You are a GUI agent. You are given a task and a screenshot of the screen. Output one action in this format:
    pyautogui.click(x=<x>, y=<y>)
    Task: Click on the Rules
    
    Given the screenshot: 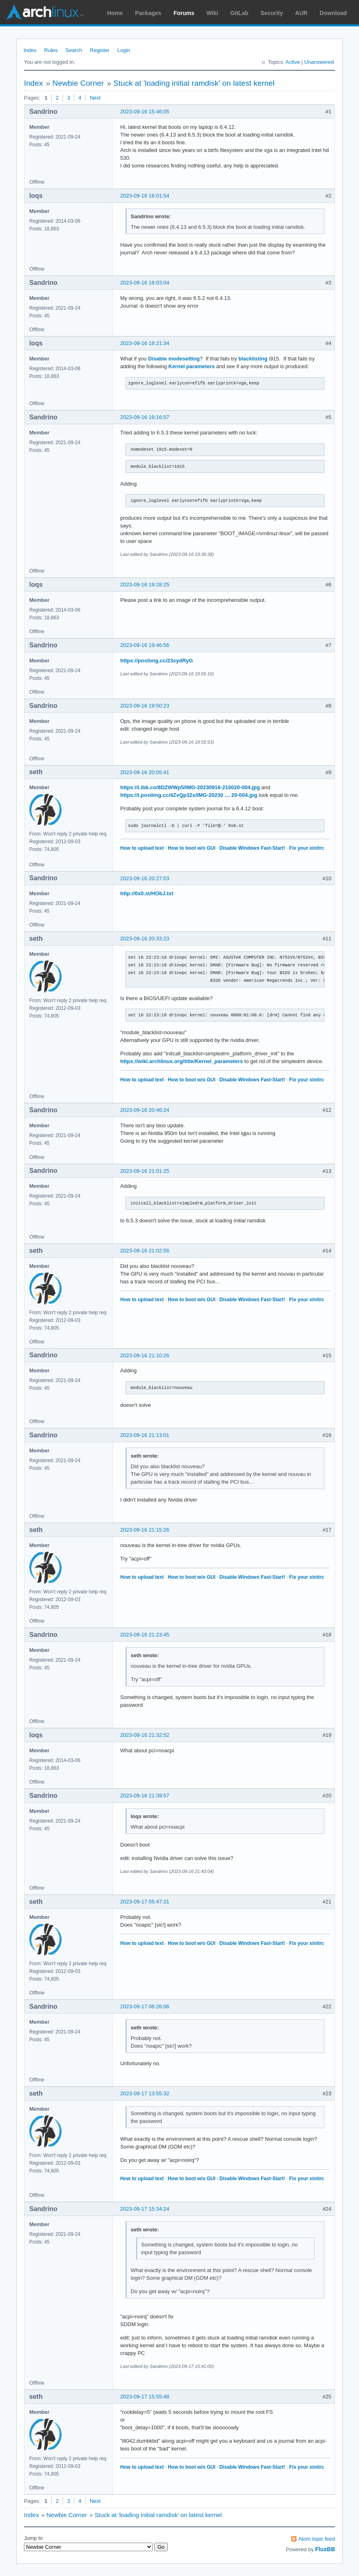 What is the action you would take?
    pyautogui.click(x=51, y=50)
    